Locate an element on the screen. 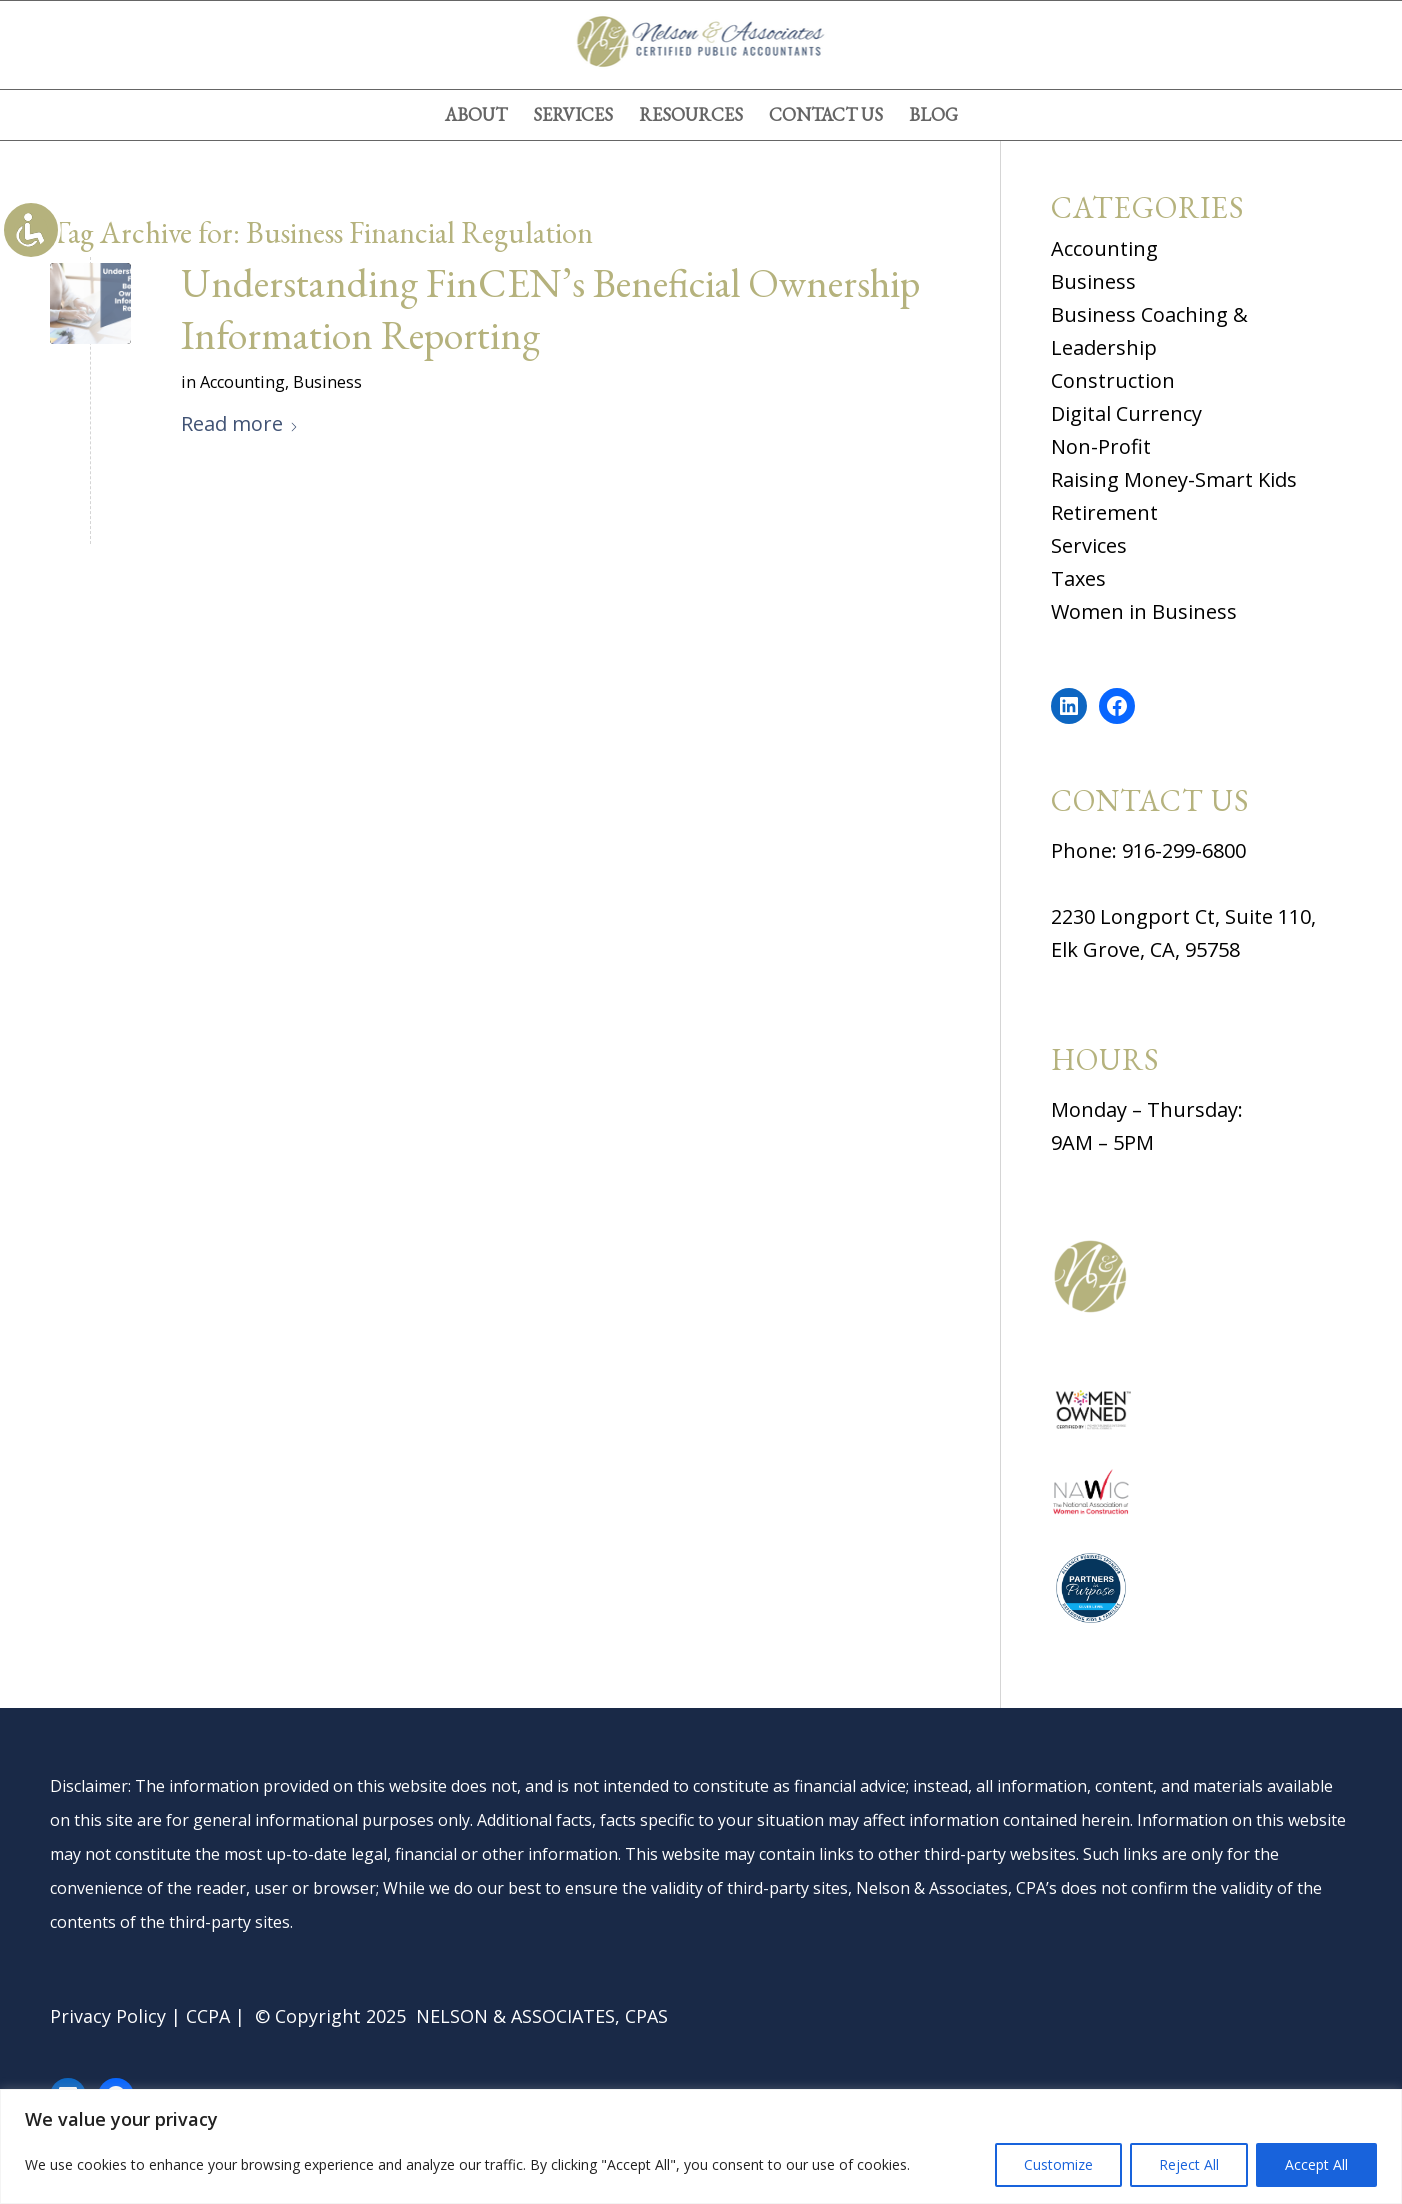 The image size is (1402, 2204). Taxes is located at coordinates (1078, 578).